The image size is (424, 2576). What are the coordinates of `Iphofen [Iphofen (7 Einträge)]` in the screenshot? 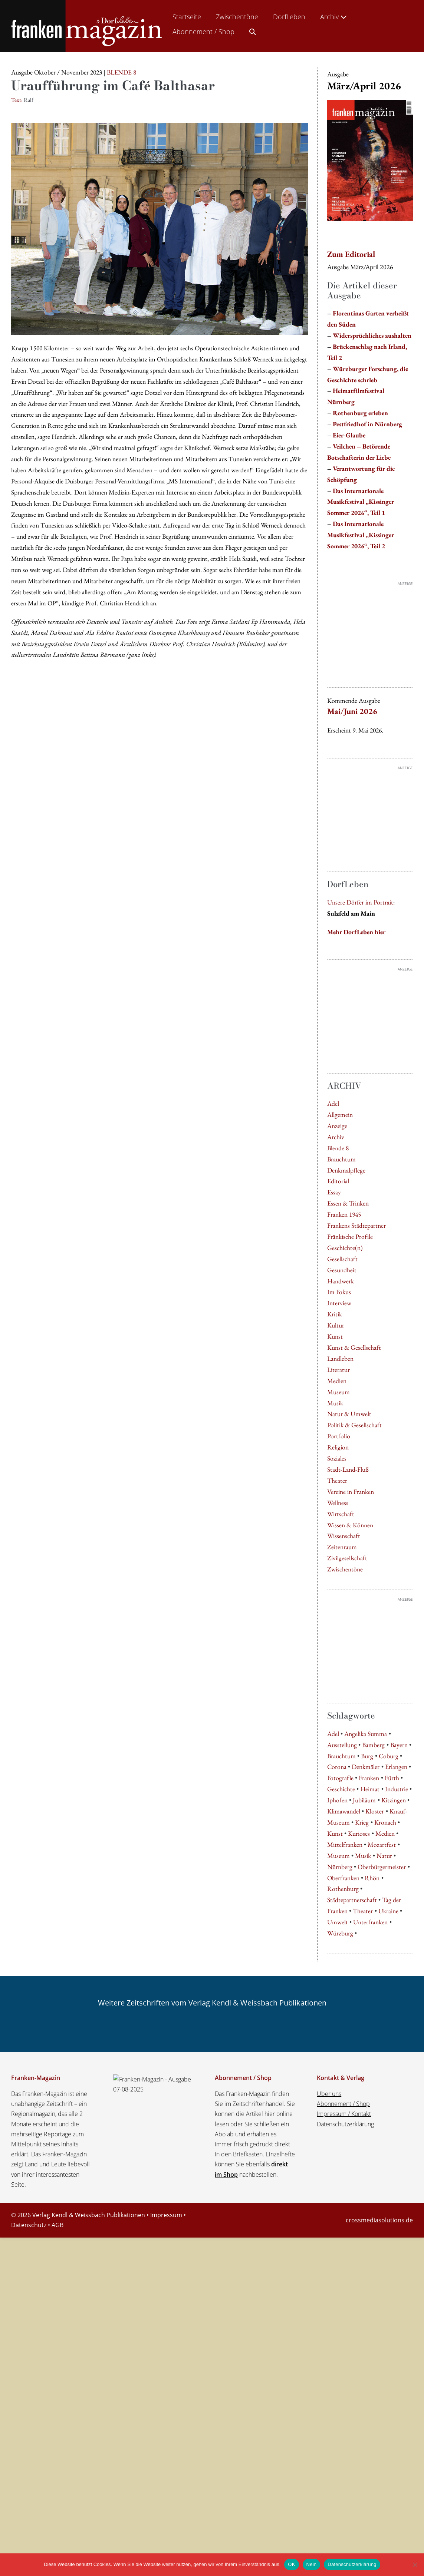 It's located at (337, 2127).